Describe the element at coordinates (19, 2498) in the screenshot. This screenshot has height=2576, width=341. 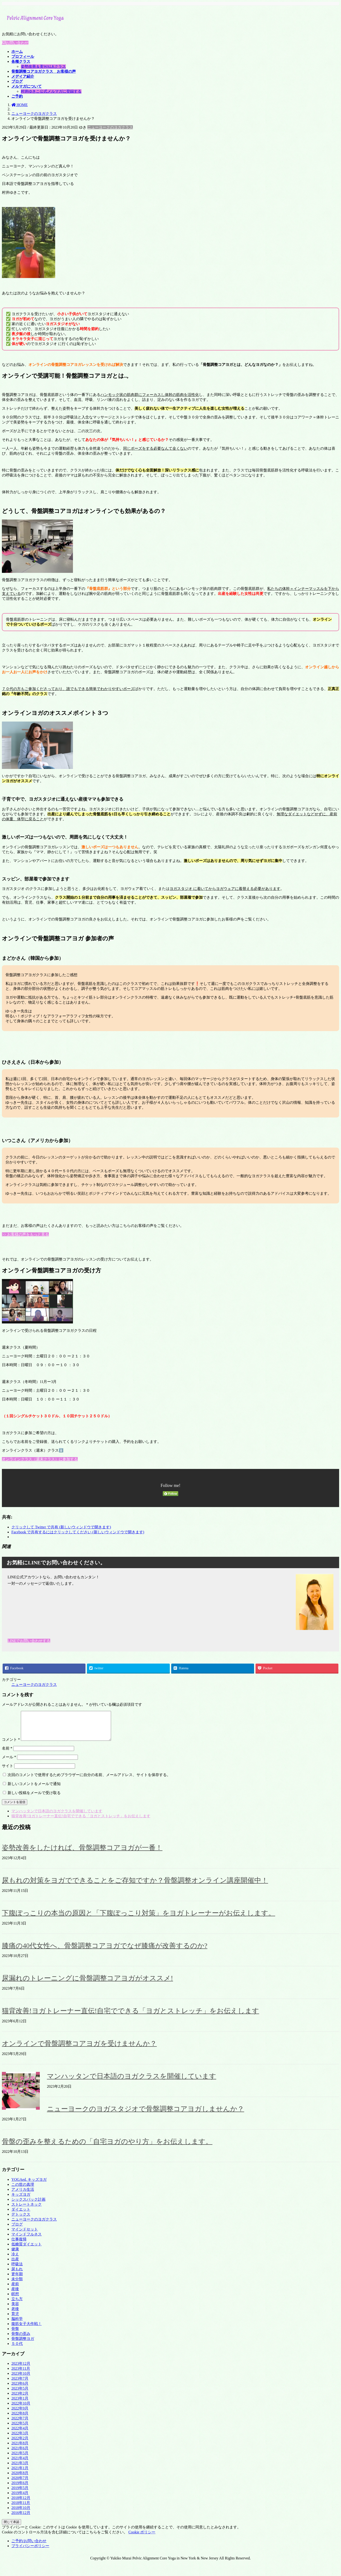
I see `2019年4月` at that location.